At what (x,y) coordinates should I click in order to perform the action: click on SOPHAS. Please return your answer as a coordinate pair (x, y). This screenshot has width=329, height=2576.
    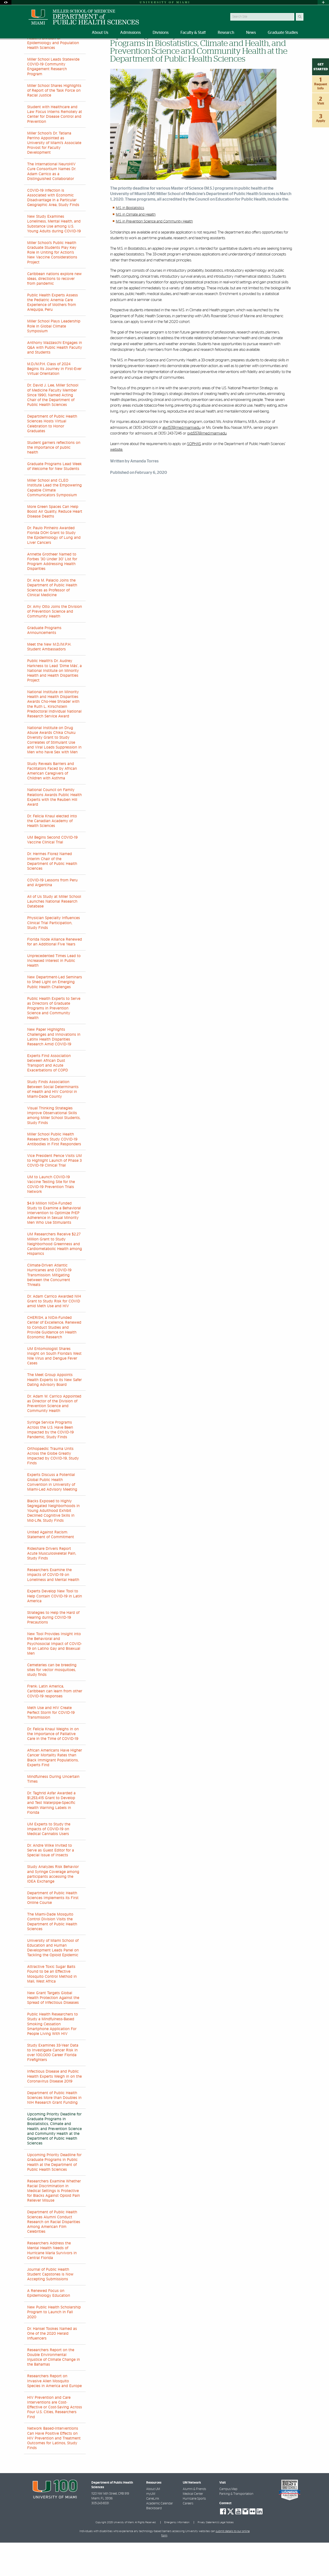
    Looking at the image, I should click on (194, 477).